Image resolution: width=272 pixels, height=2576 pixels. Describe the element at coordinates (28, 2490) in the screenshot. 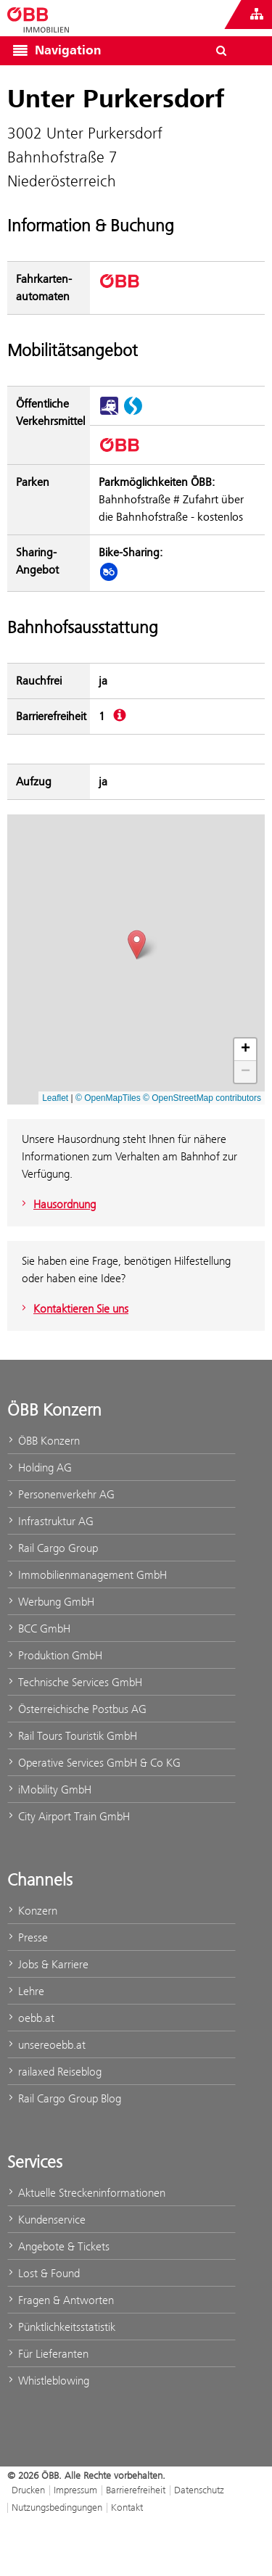

I see `Drucken` at that location.